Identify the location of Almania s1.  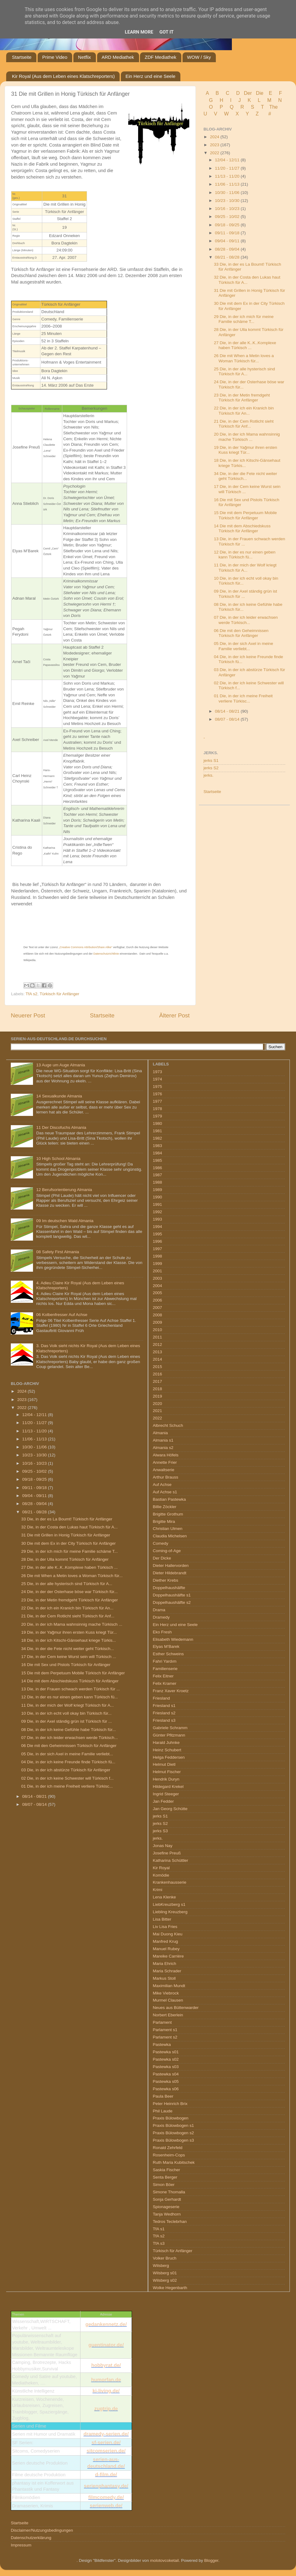
(163, 1440).